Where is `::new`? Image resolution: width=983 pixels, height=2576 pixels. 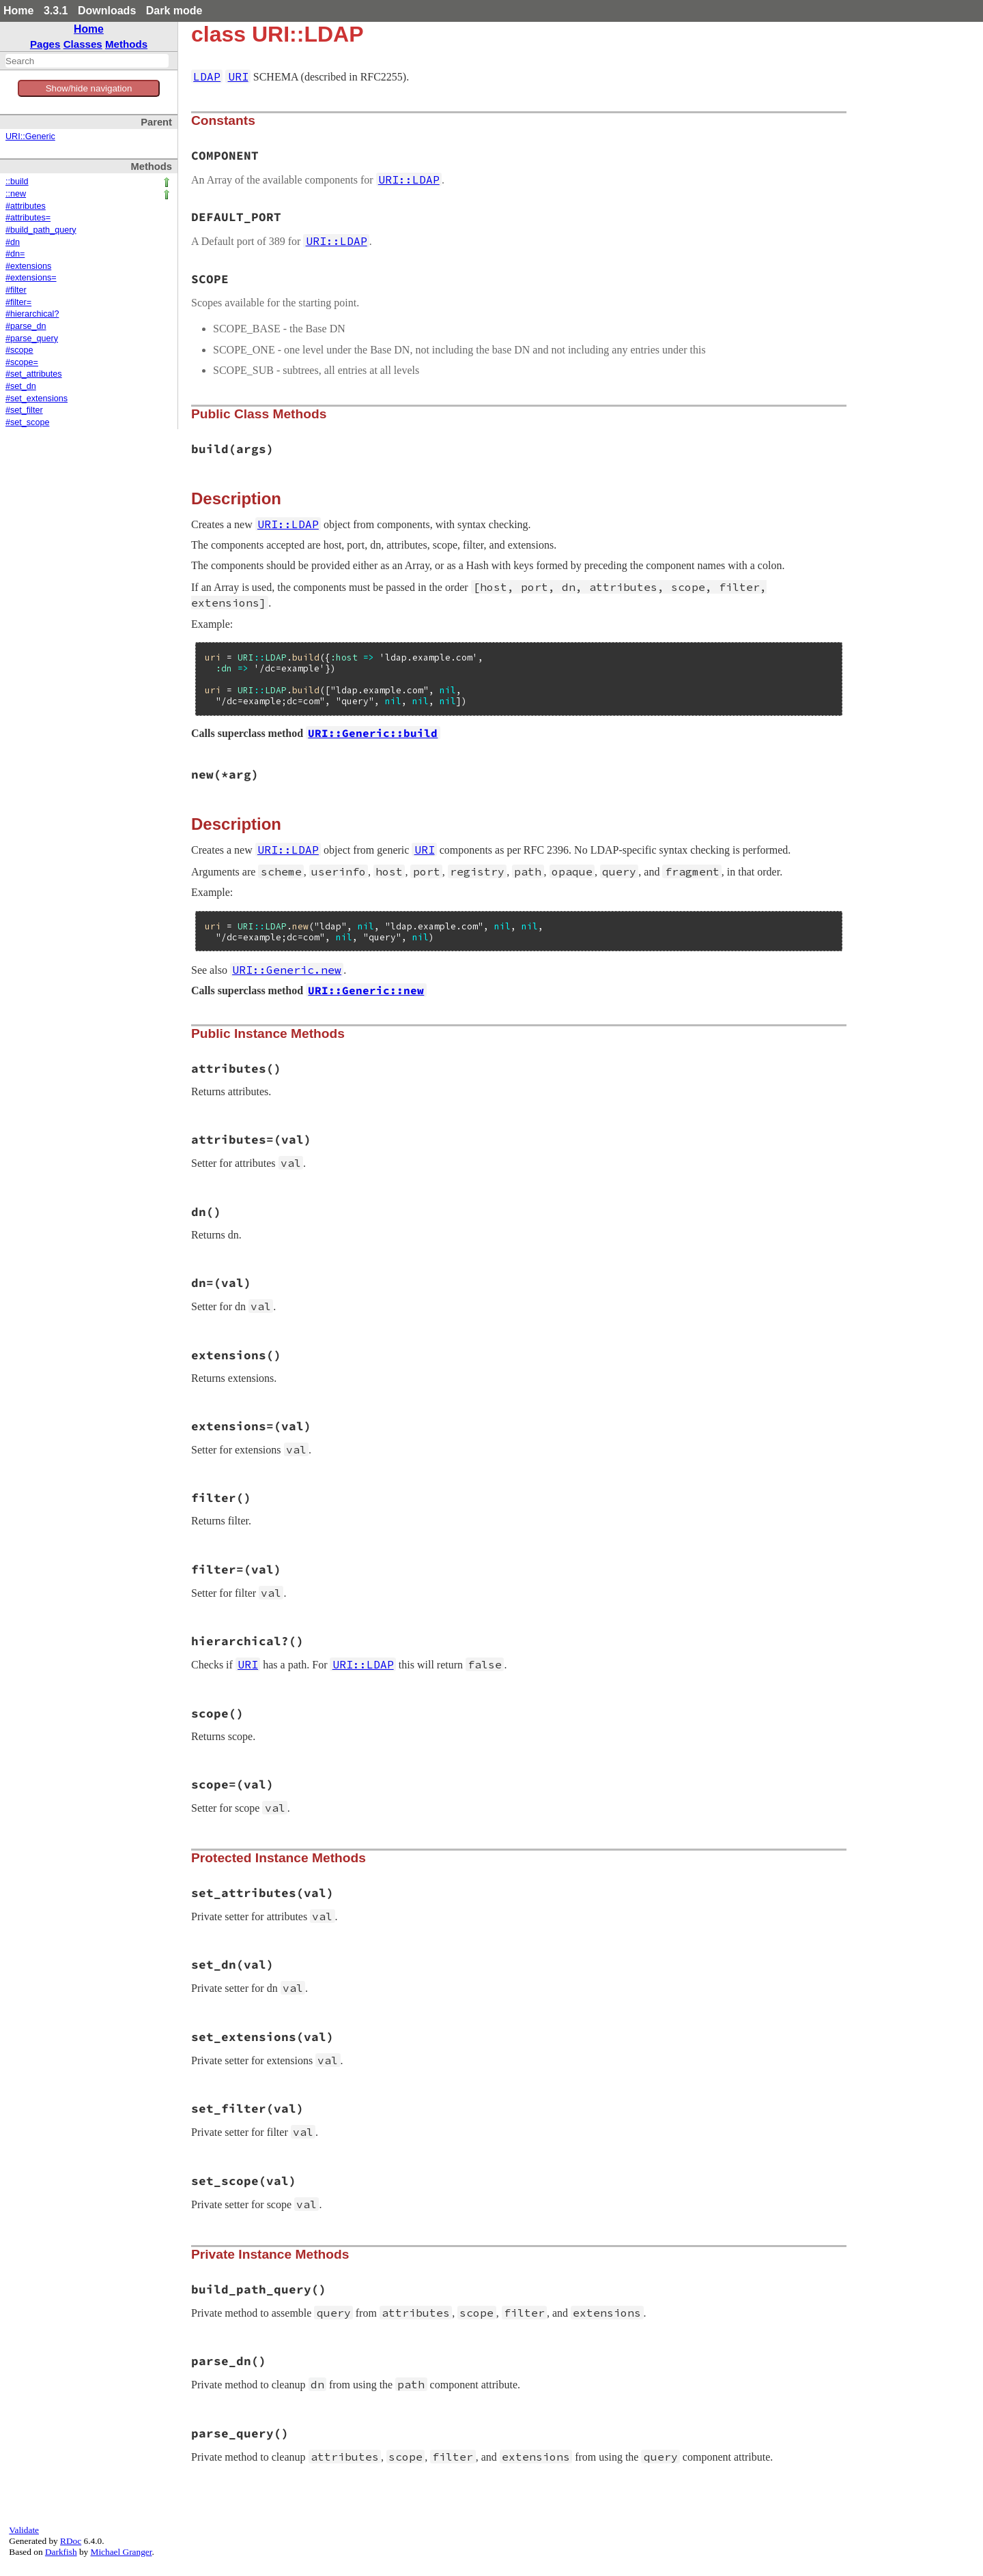 ::new is located at coordinates (15, 194).